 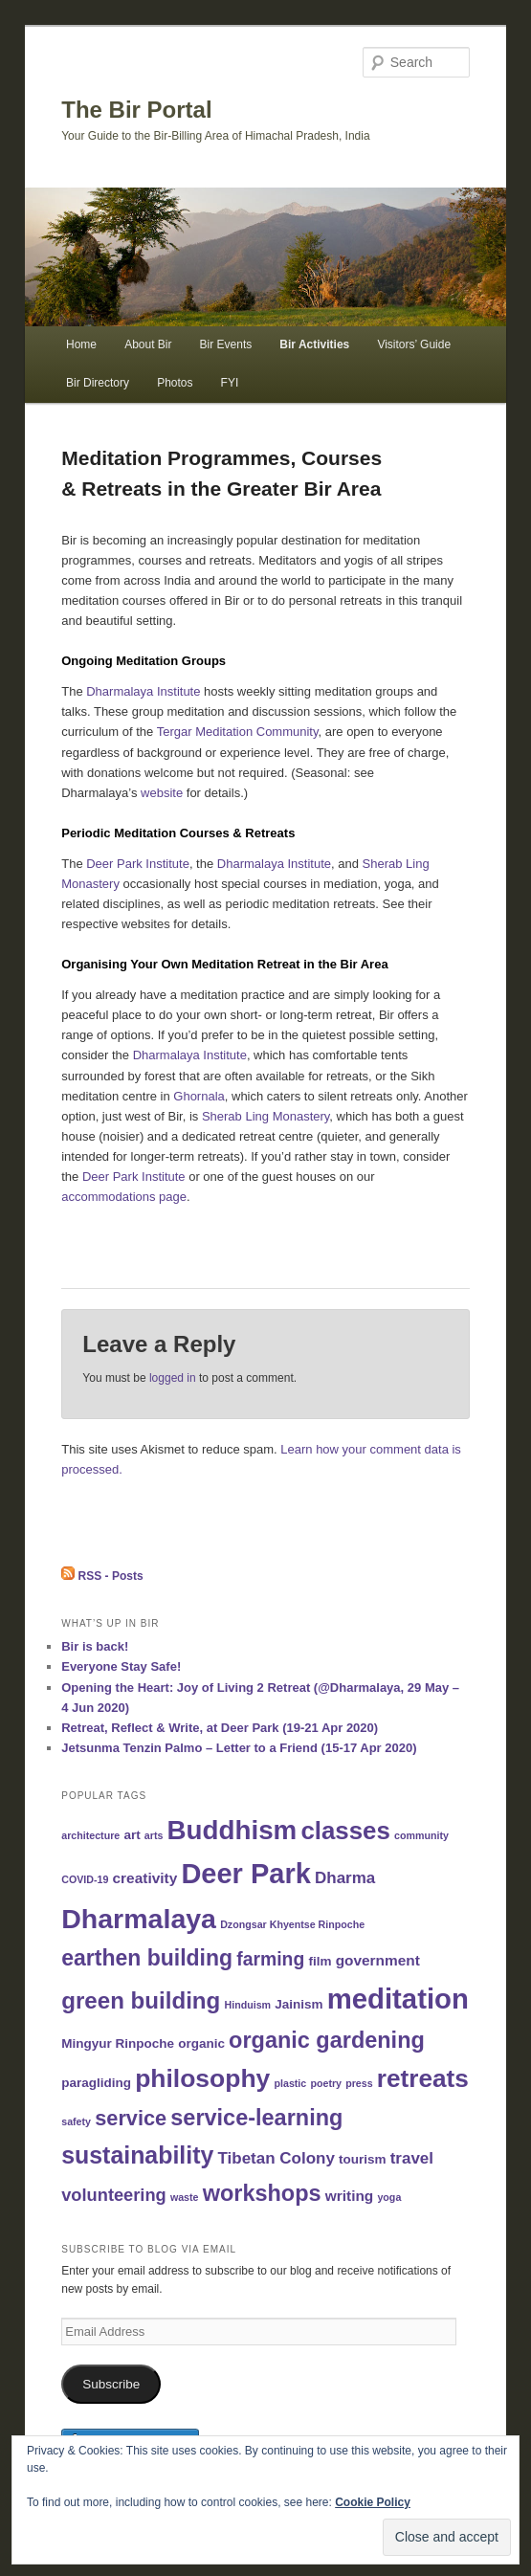 I want to click on farming [farming (6 items)], so click(x=270, y=1958).